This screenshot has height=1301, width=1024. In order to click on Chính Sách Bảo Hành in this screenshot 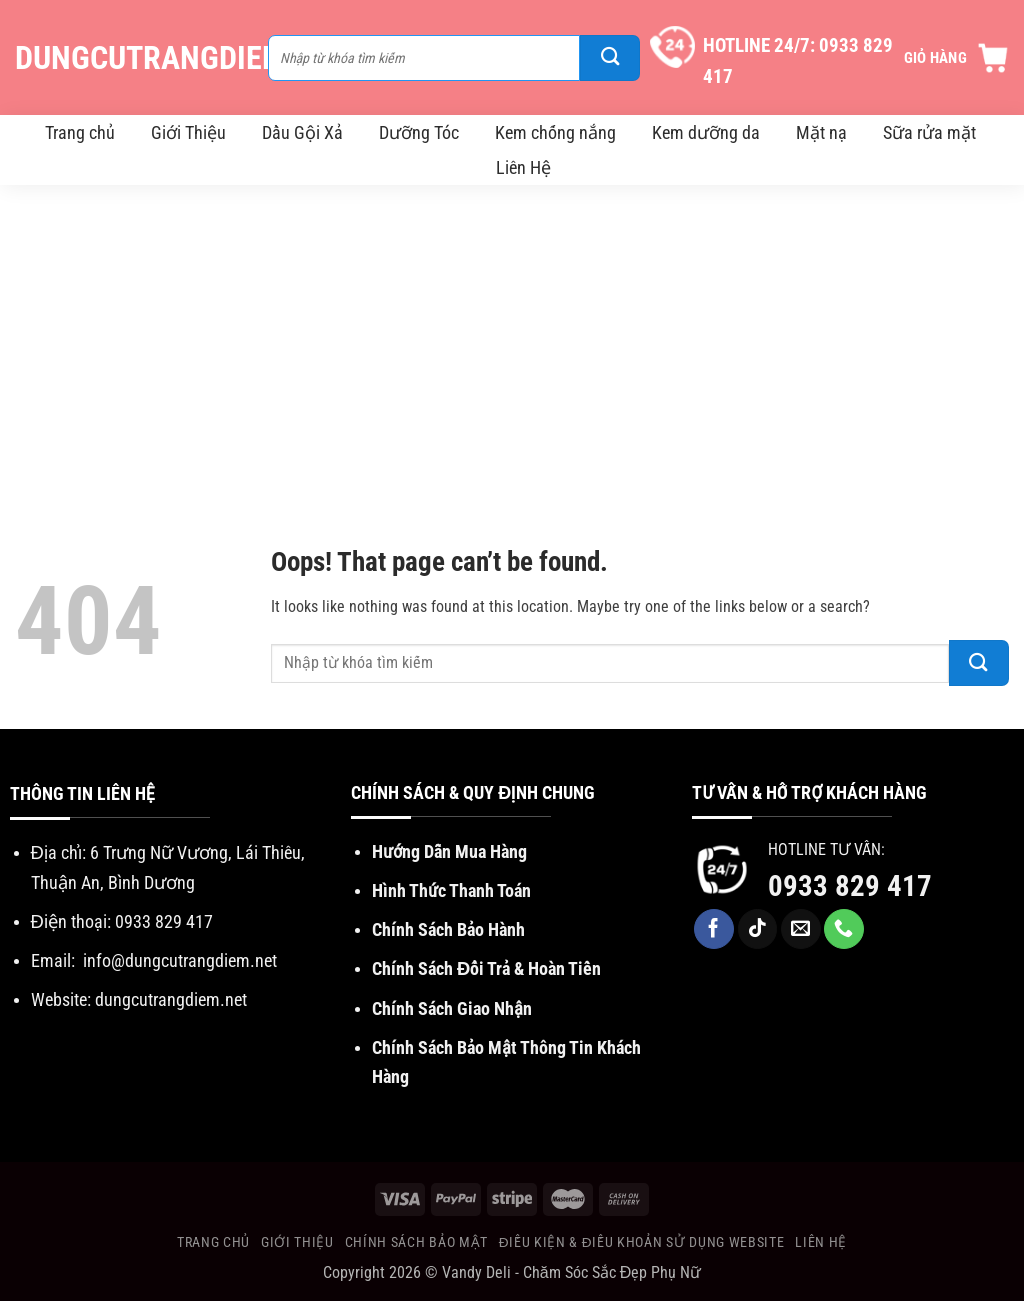, I will do `click(448, 929)`.